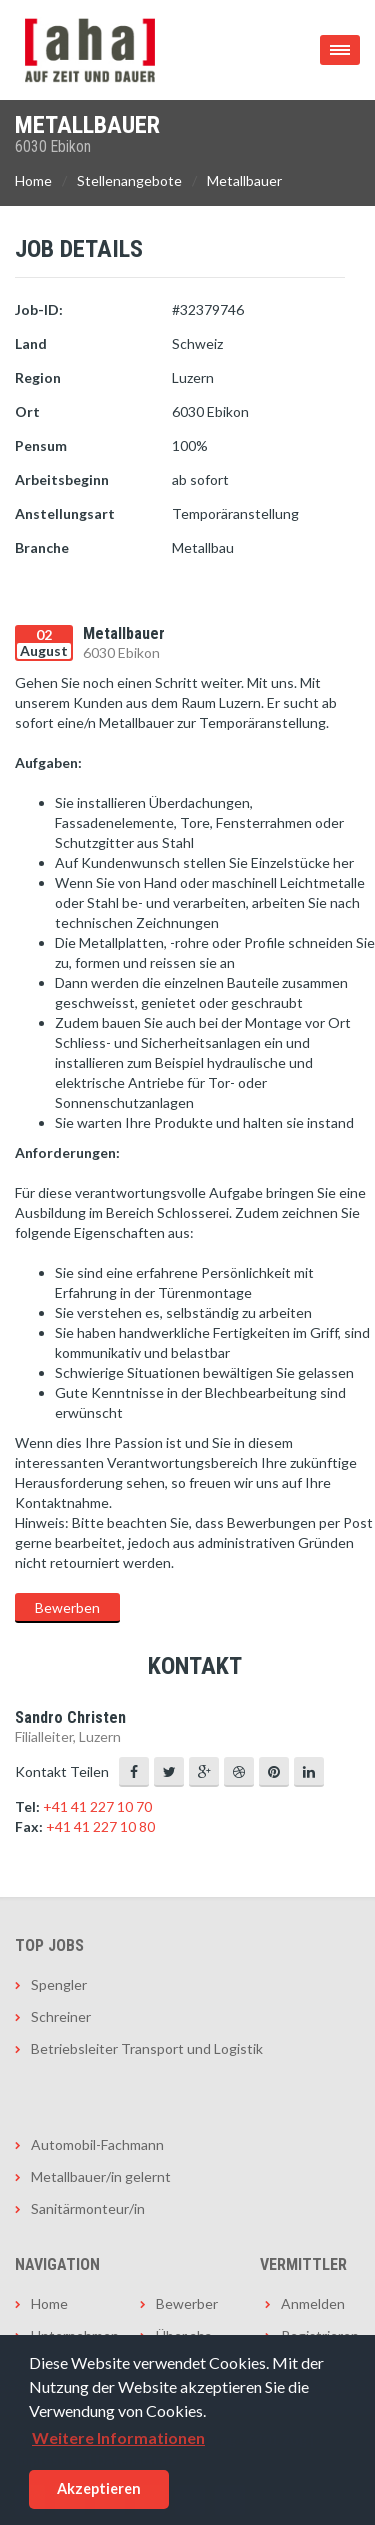 Image resolution: width=375 pixels, height=2525 pixels. I want to click on Home, so click(33, 180).